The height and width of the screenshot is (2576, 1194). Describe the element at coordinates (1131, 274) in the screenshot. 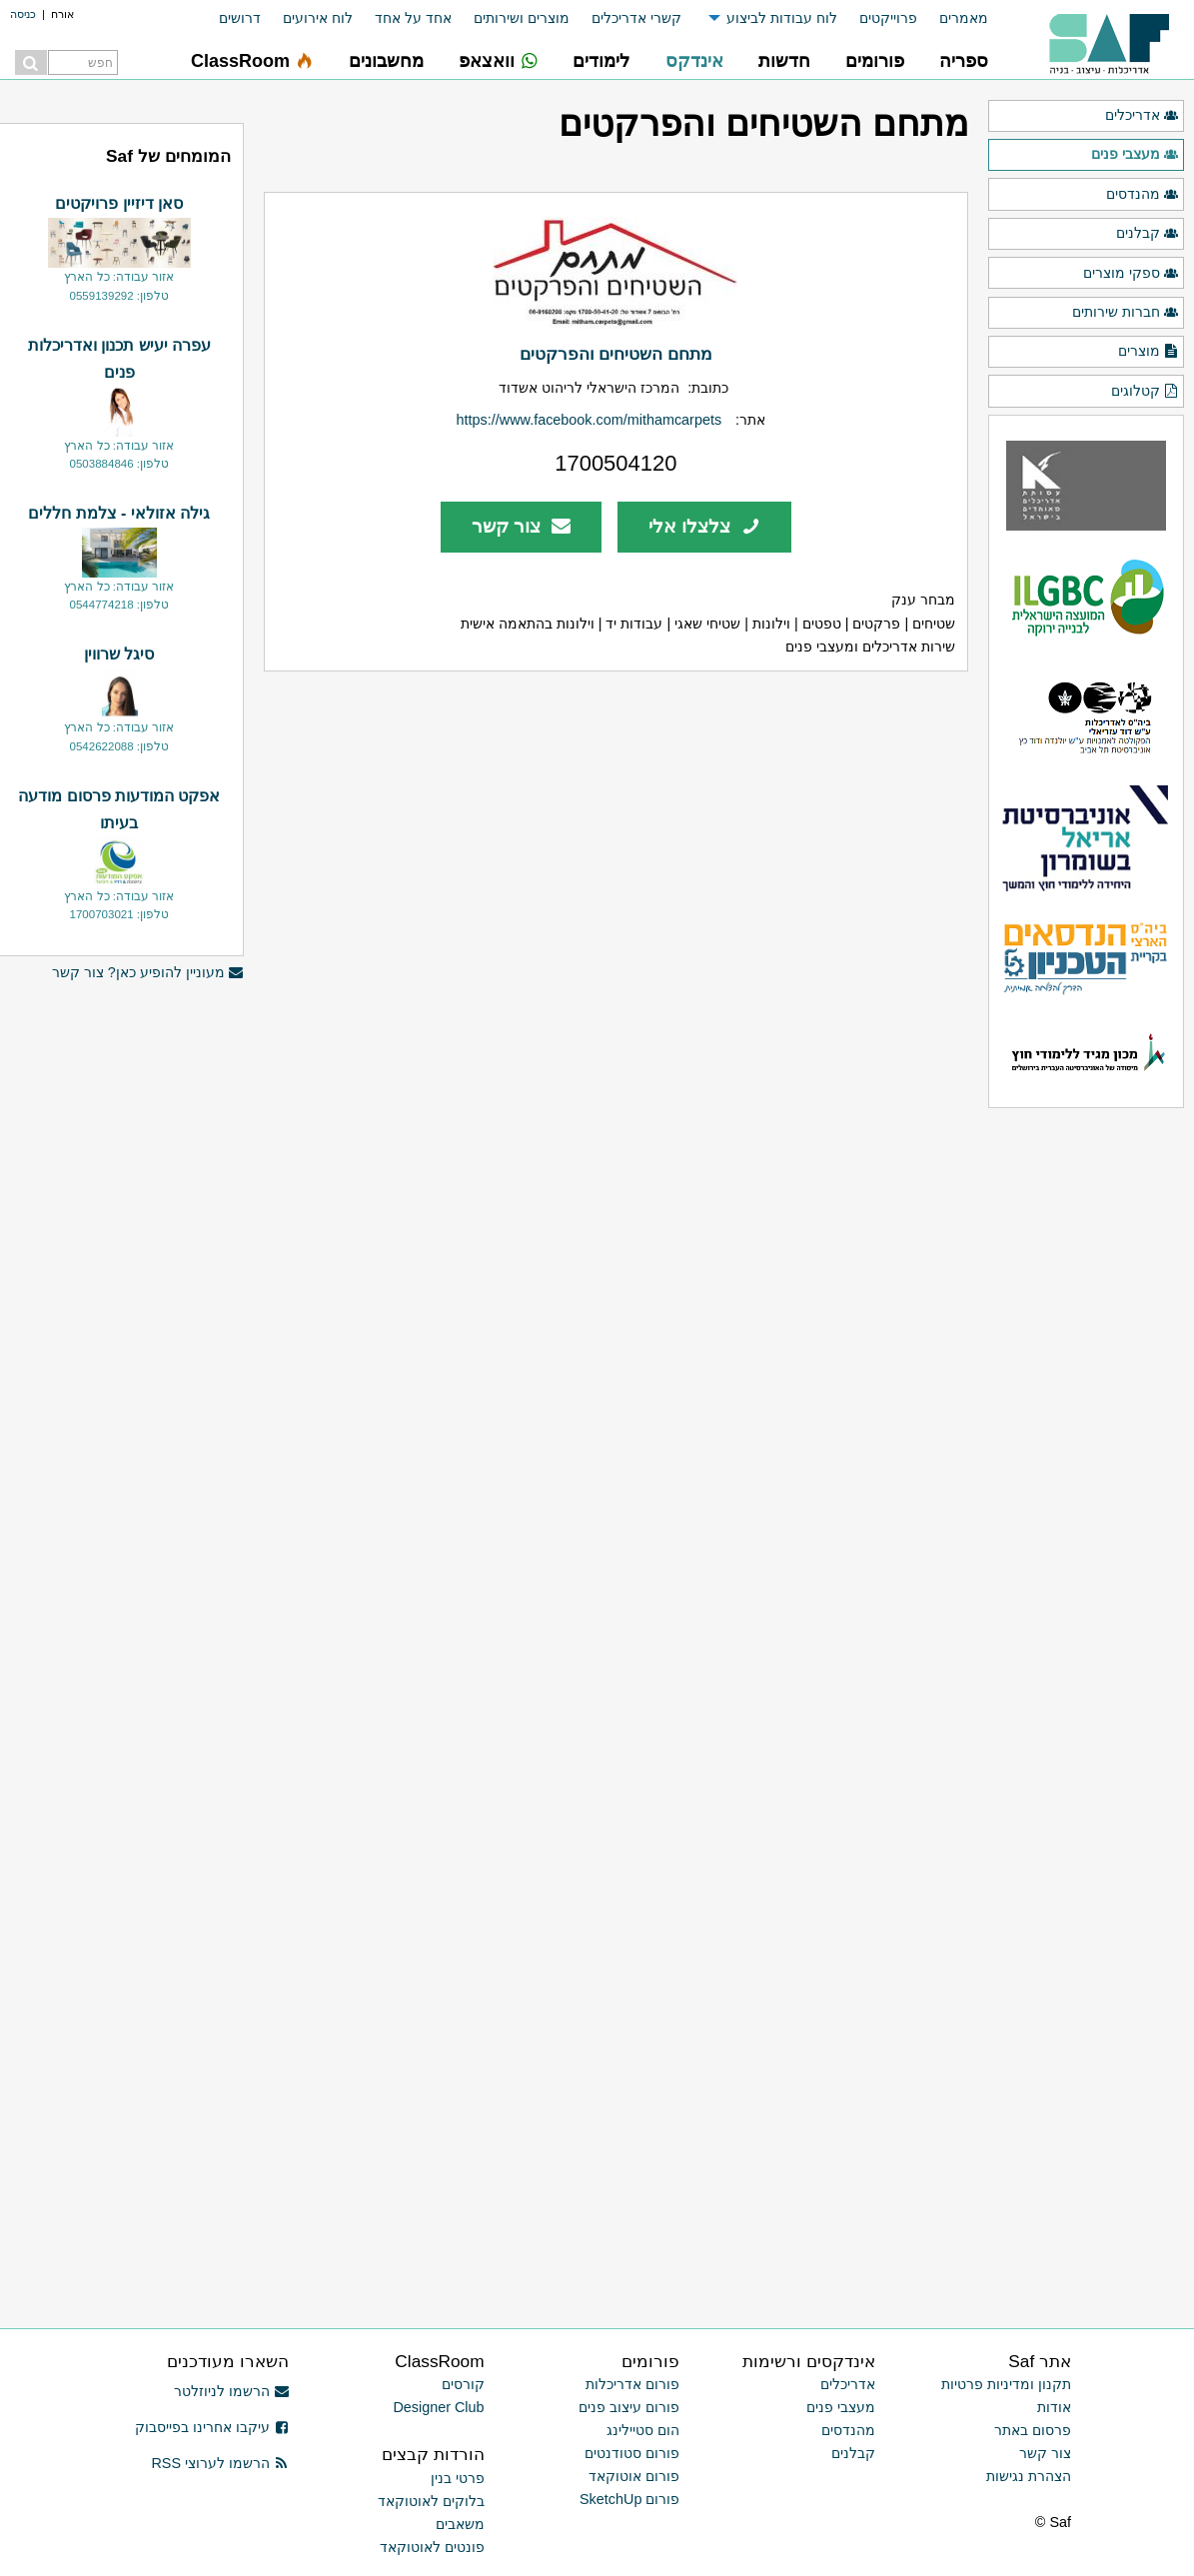

I see `ספקי מוצרים` at that location.